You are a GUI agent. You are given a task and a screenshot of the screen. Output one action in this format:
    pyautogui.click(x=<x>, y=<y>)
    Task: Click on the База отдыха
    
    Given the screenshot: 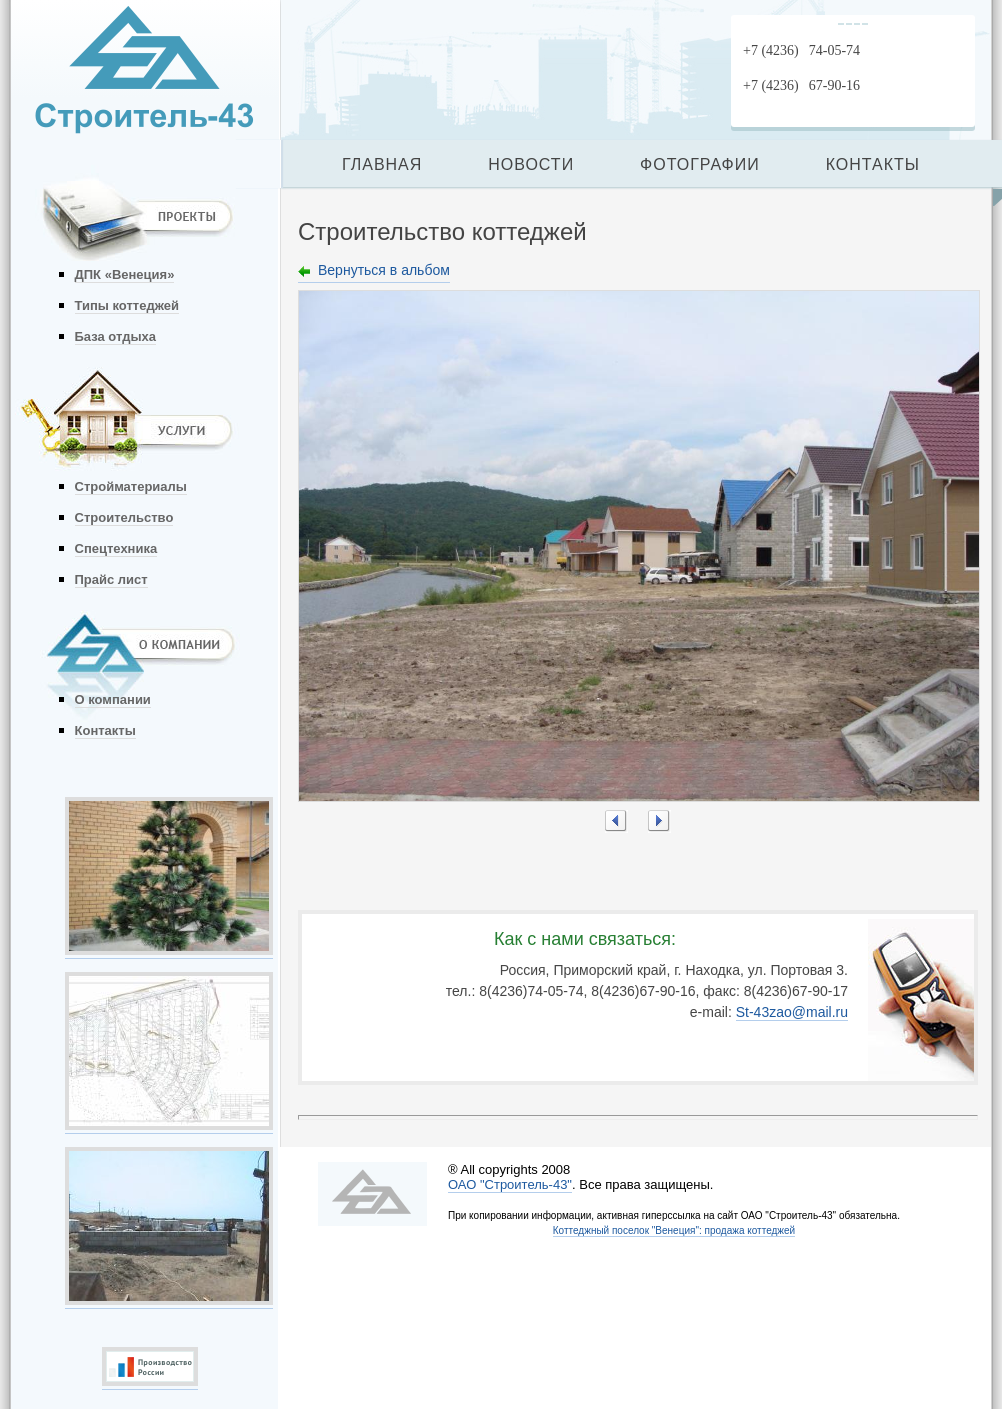 What is the action you would take?
    pyautogui.click(x=116, y=336)
    